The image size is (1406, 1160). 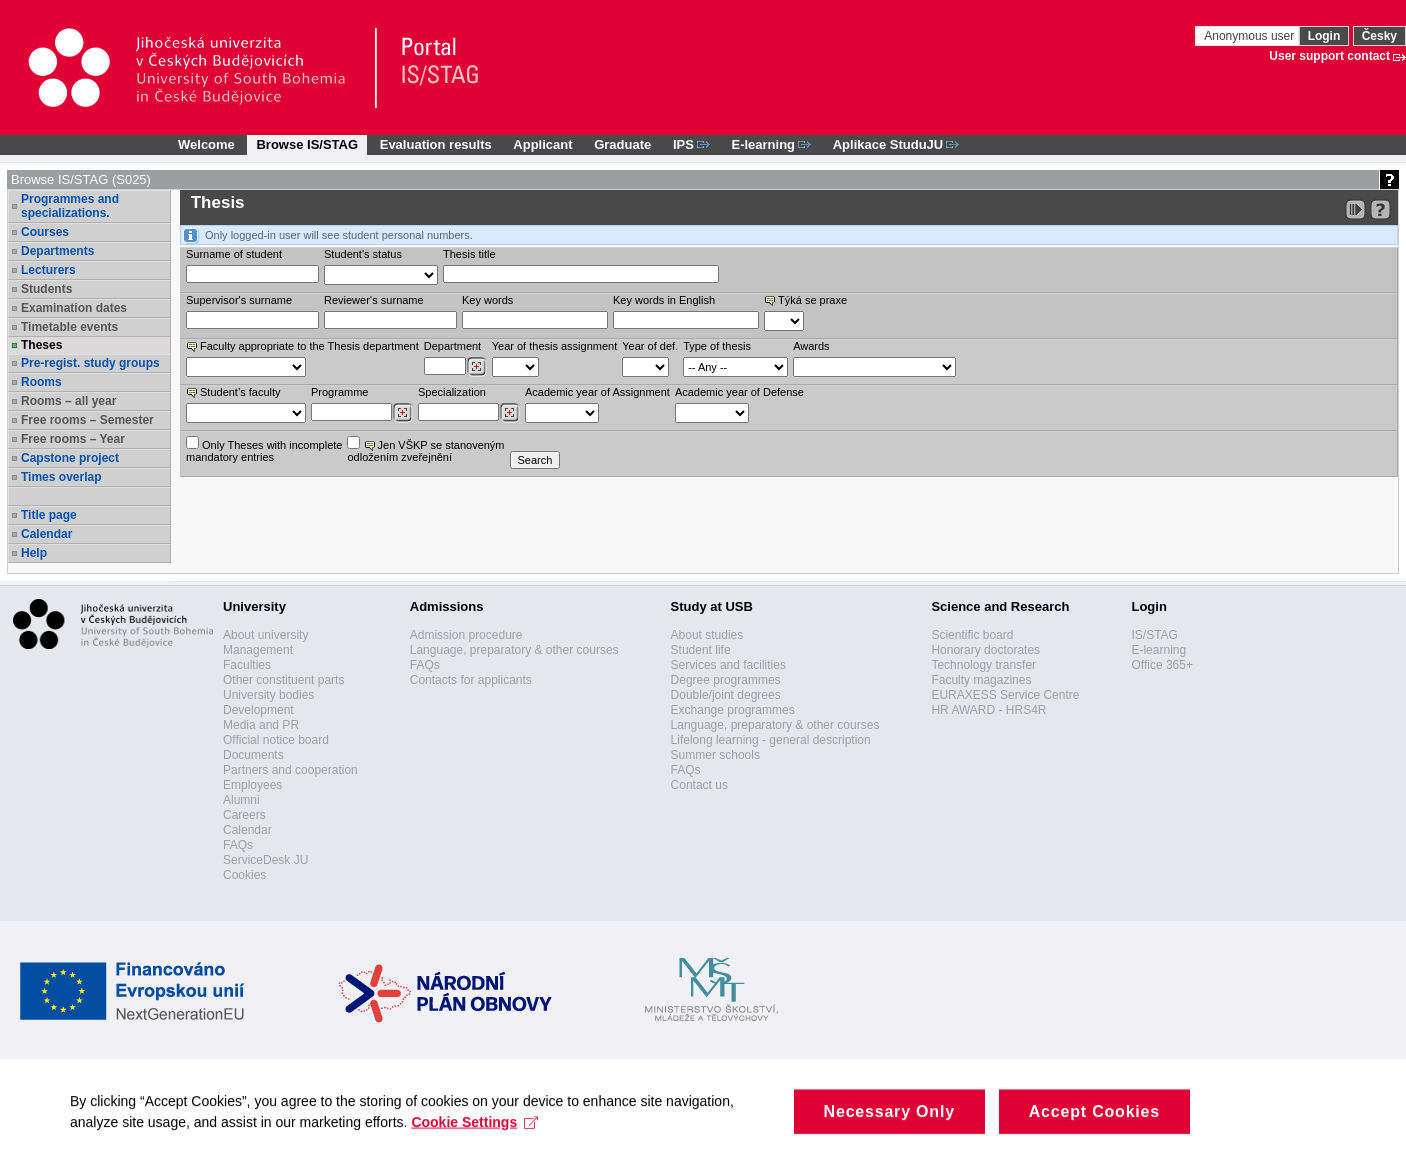 What do you see at coordinates (268, 695) in the screenshot?
I see `University bodies` at bounding box center [268, 695].